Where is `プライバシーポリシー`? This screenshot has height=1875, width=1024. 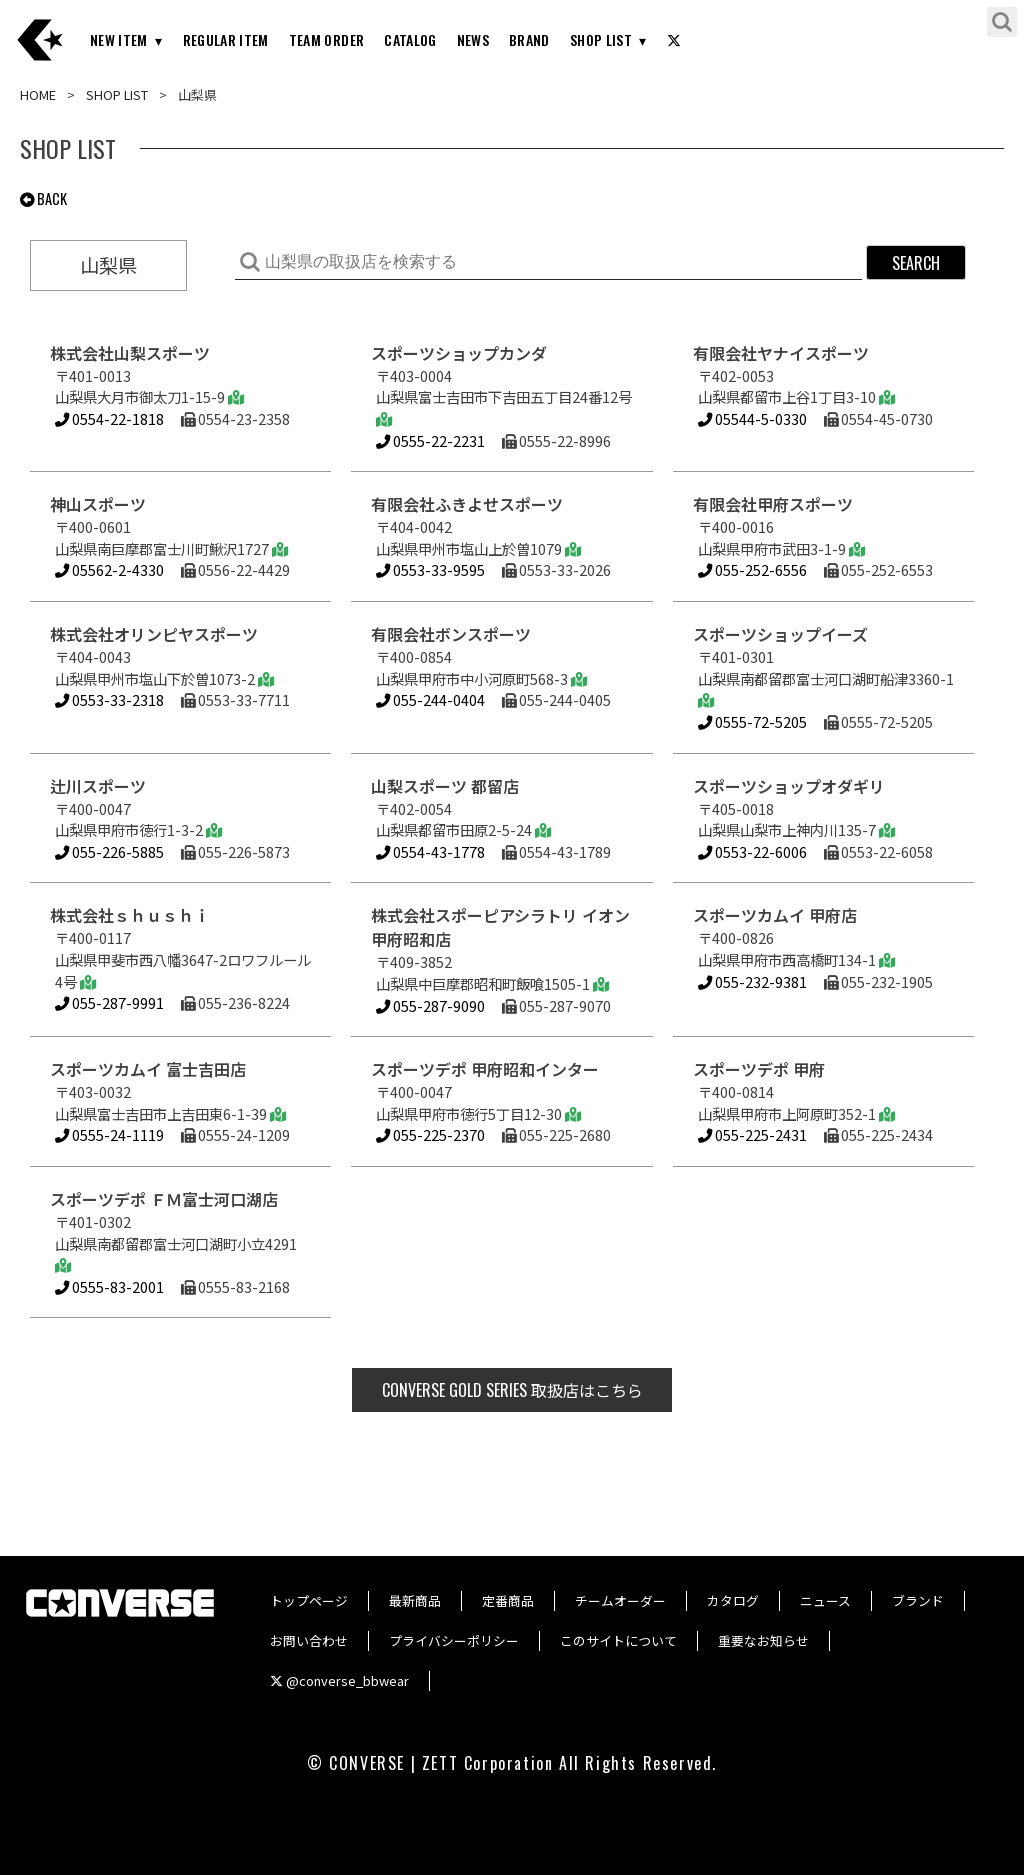
プライバシーポリシー is located at coordinates (454, 1640).